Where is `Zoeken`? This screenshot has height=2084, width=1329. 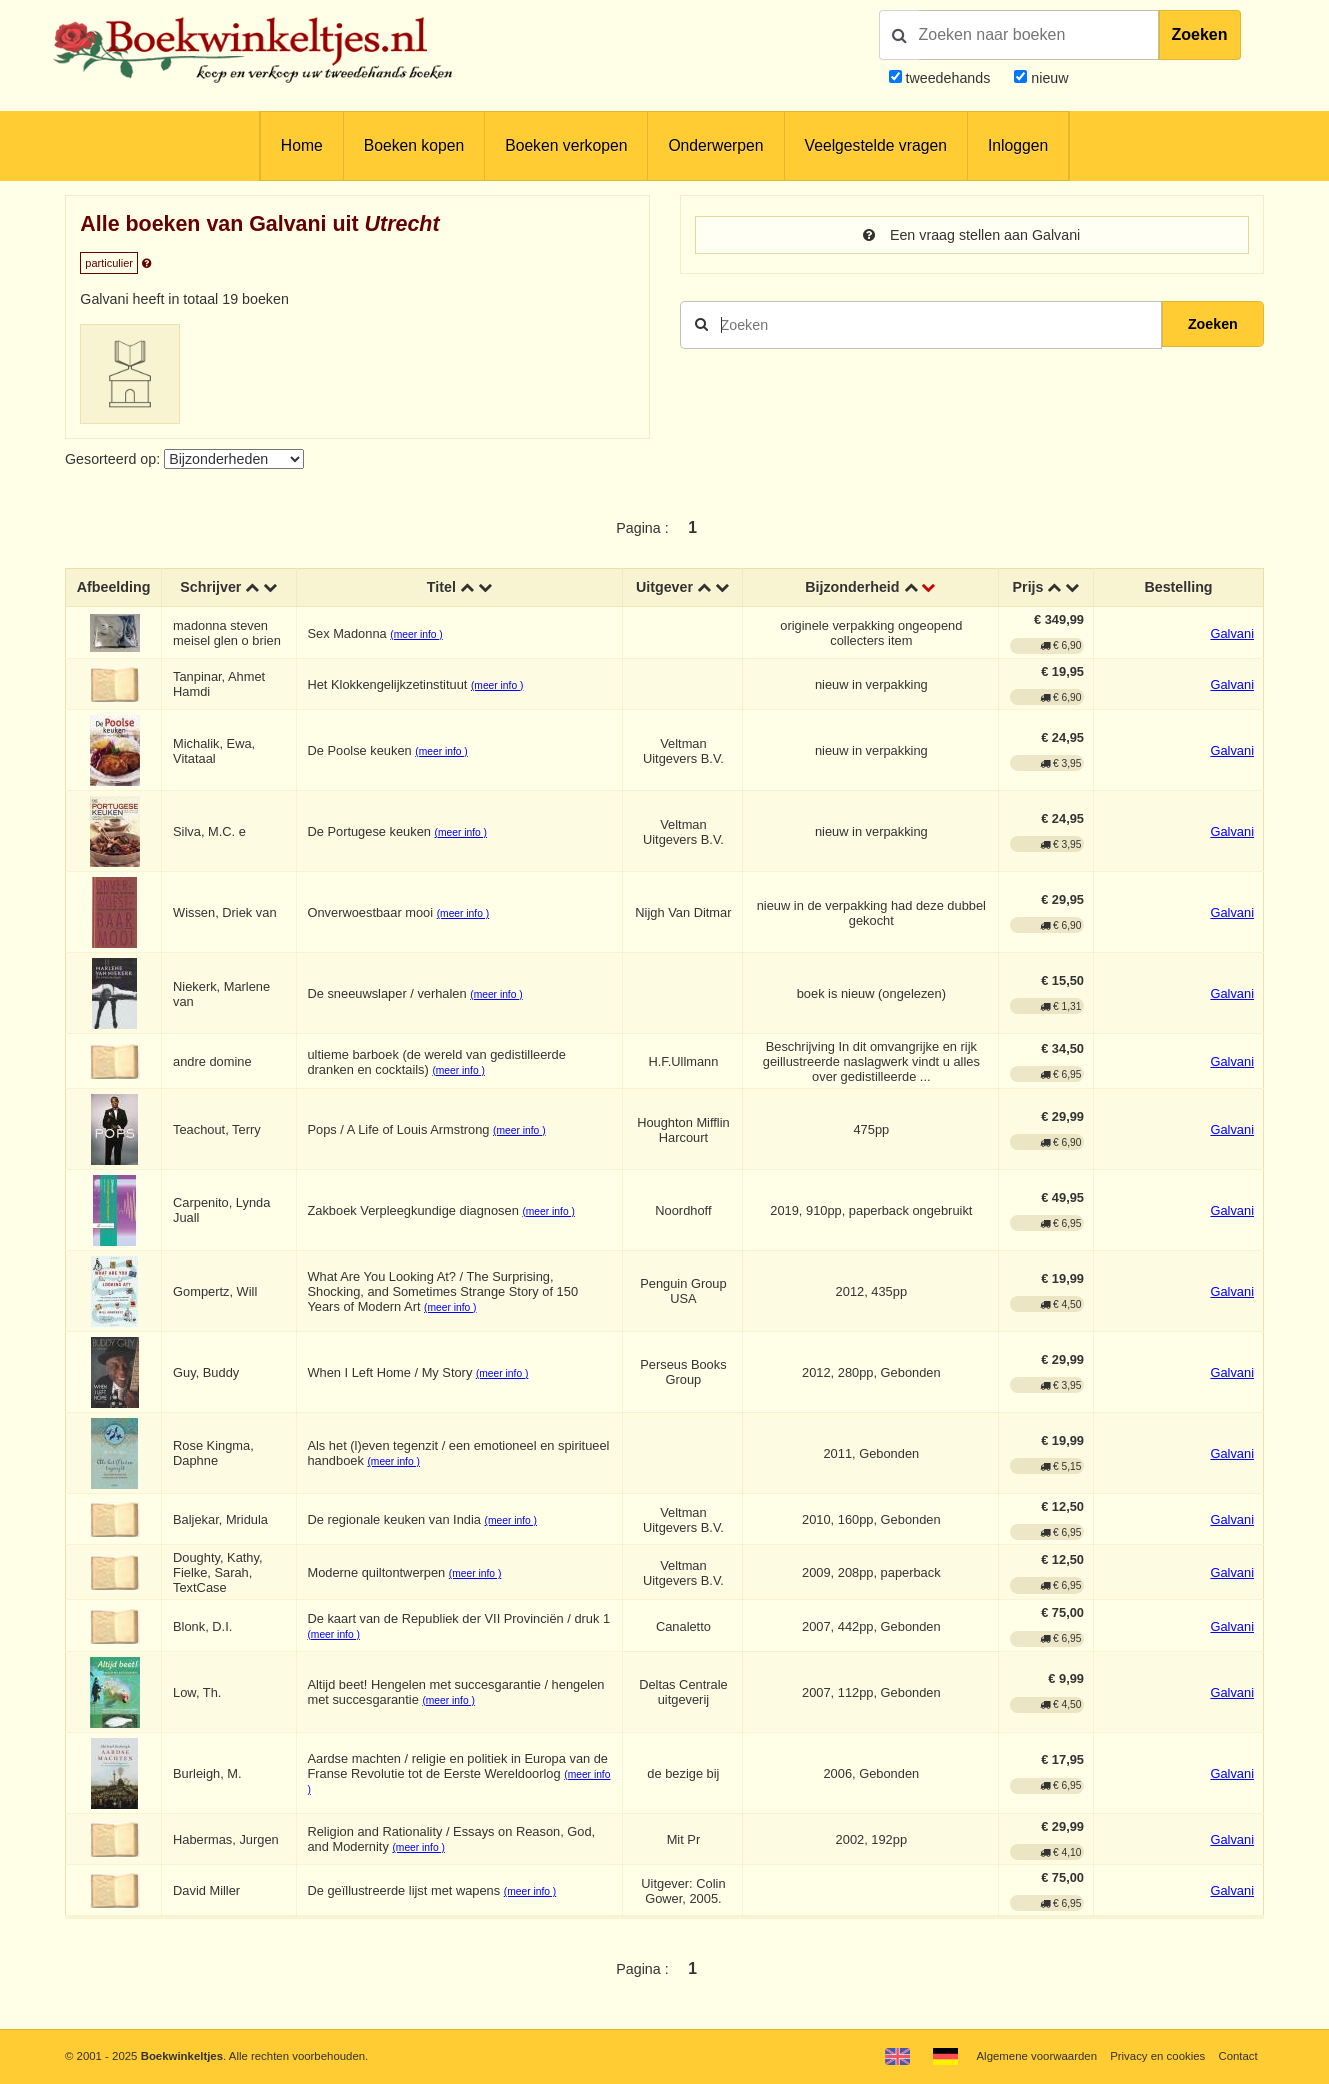
Zoeken is located at coordinates (1200, 34).